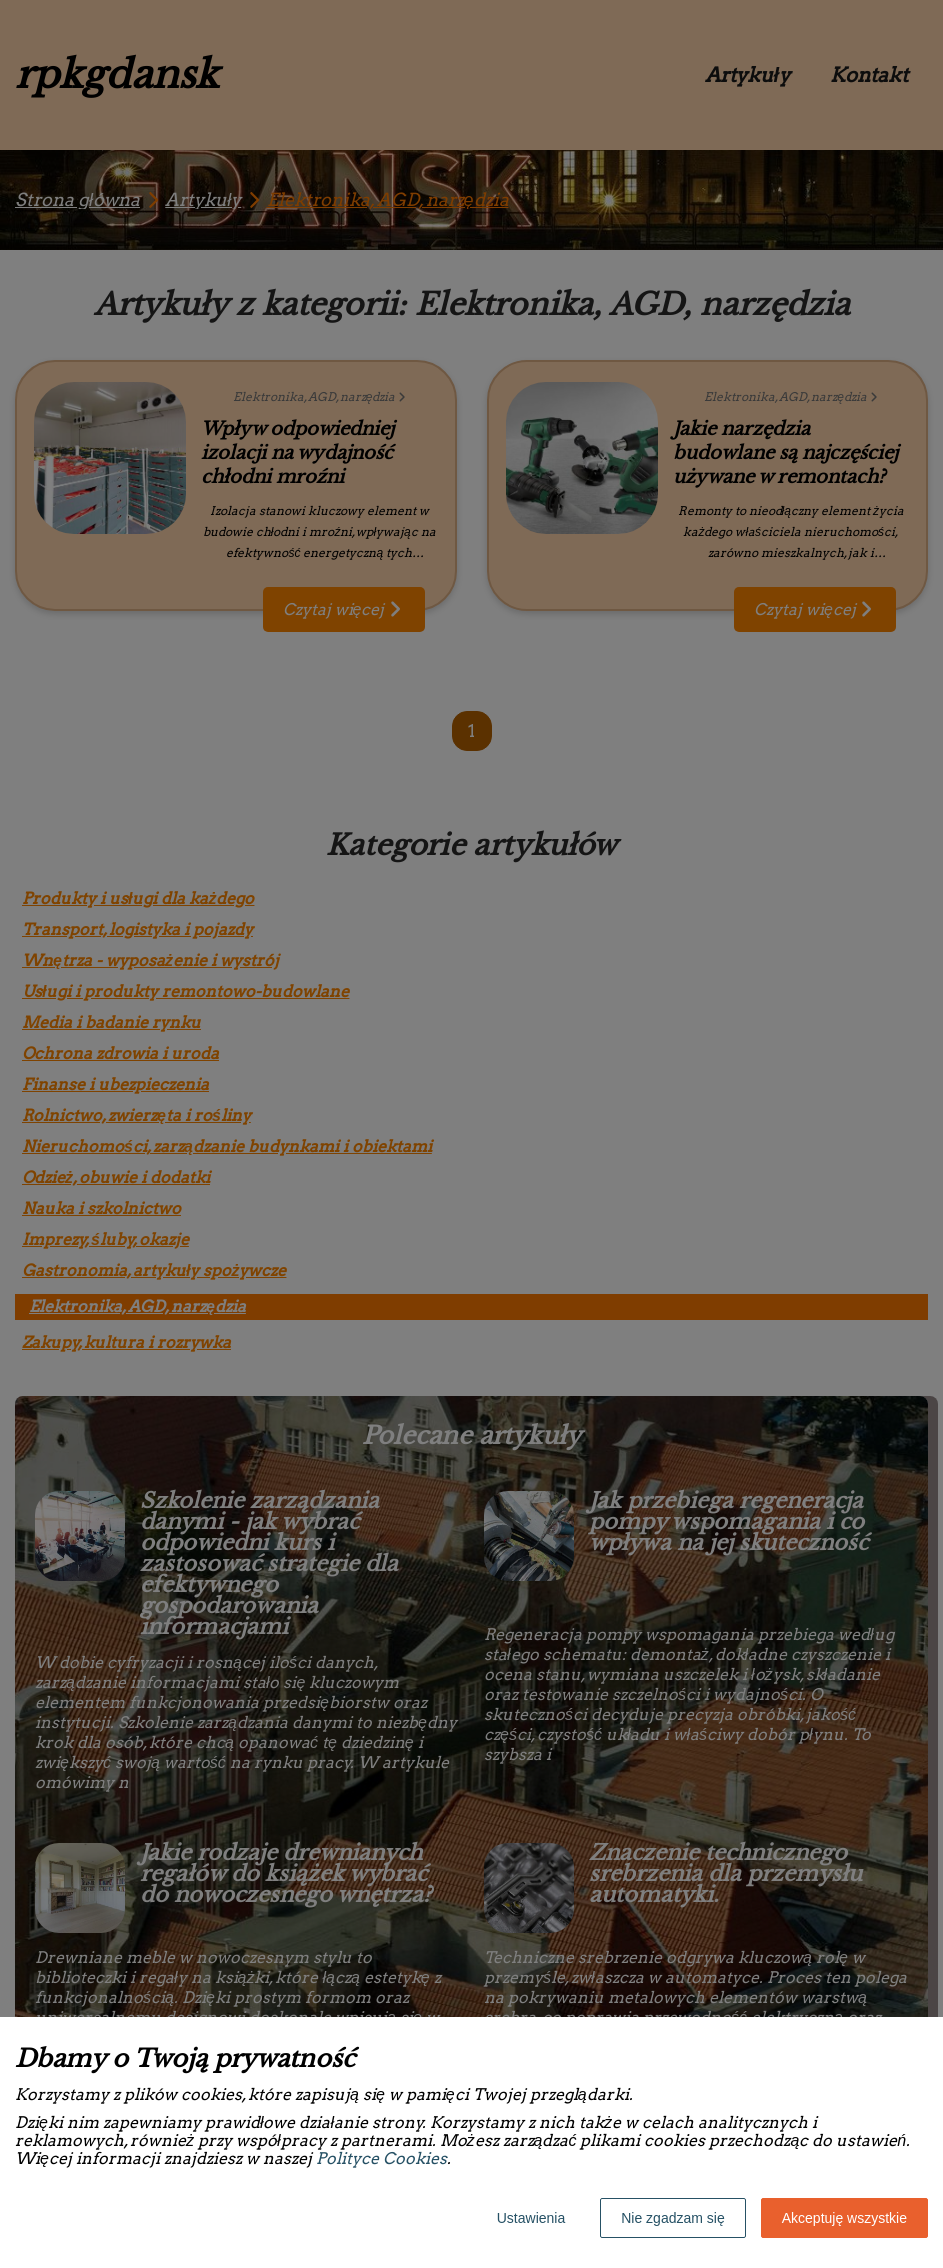 The height and width of the screenshot is (2268, 943). I want to click on Polityce Cookies, so click(381, 2158).